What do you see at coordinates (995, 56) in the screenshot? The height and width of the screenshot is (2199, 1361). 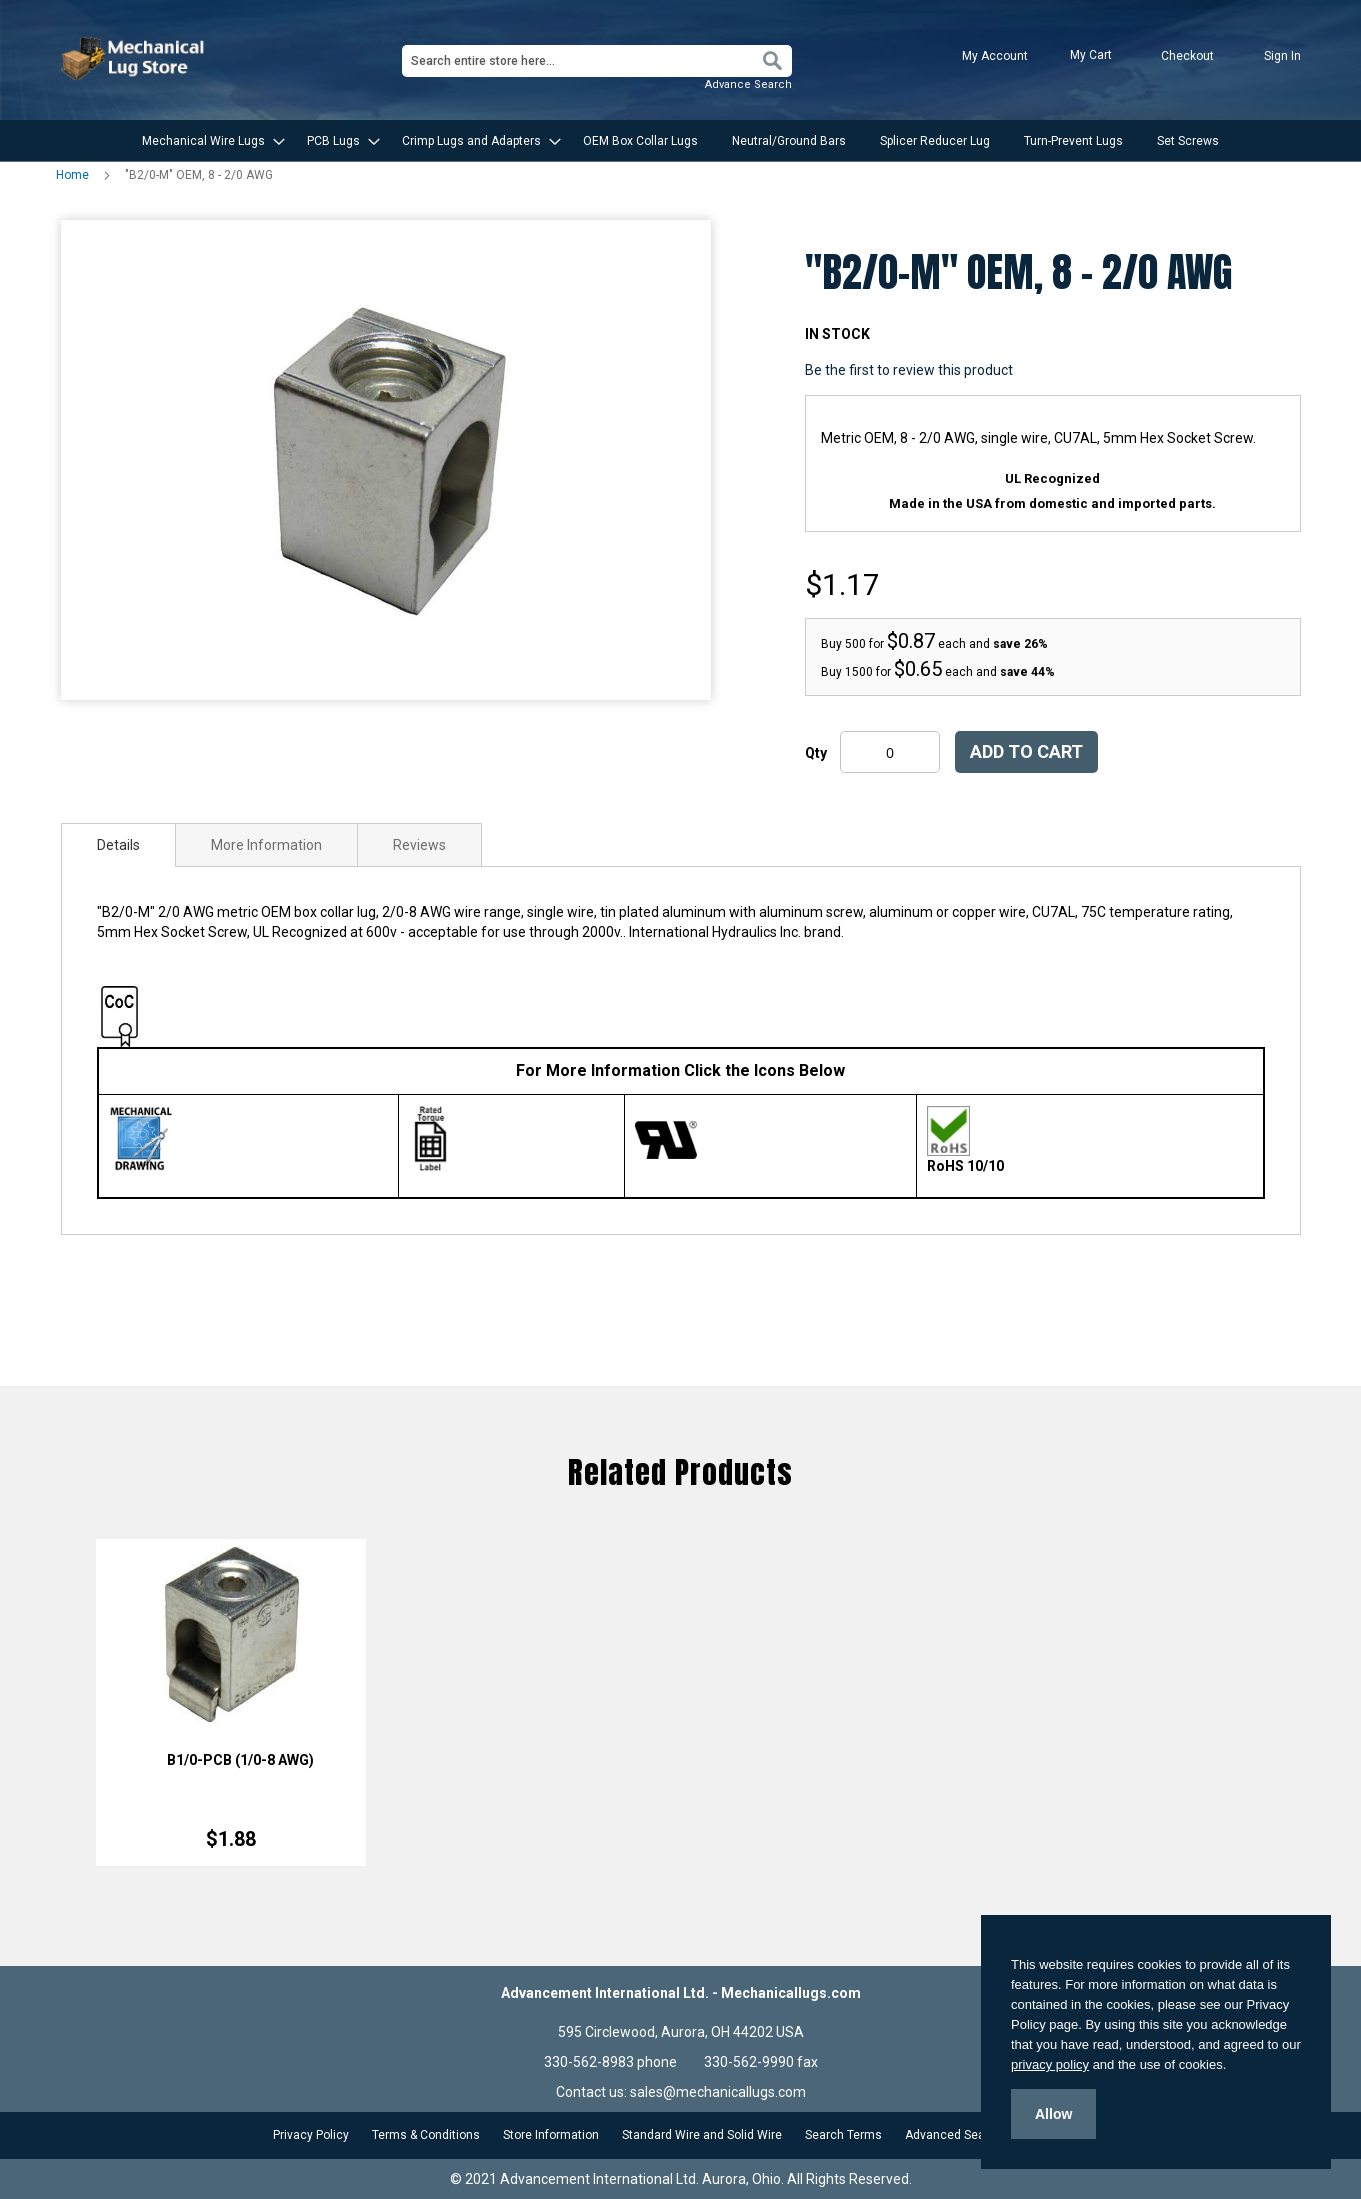 I see `My Account` at bounding box center [995, 56].